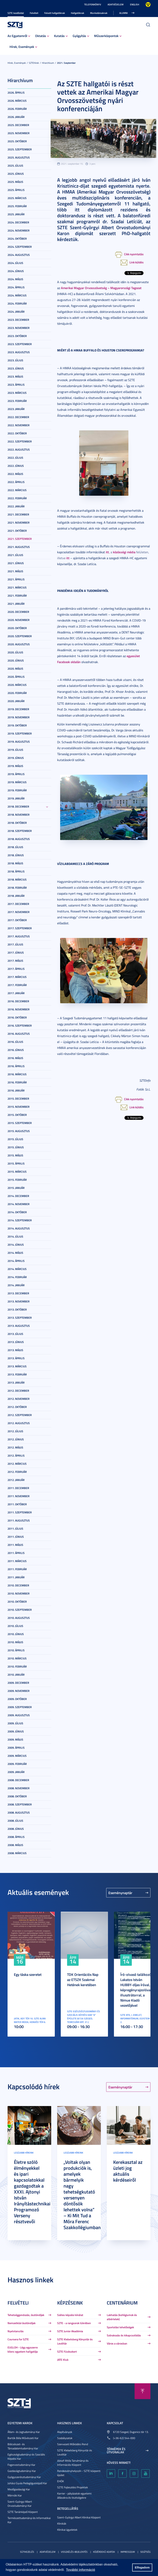 Image resolution: width=158 pixels, height=2576 pixels. I want to click on Eseménynaptár, so click(120, 1892).